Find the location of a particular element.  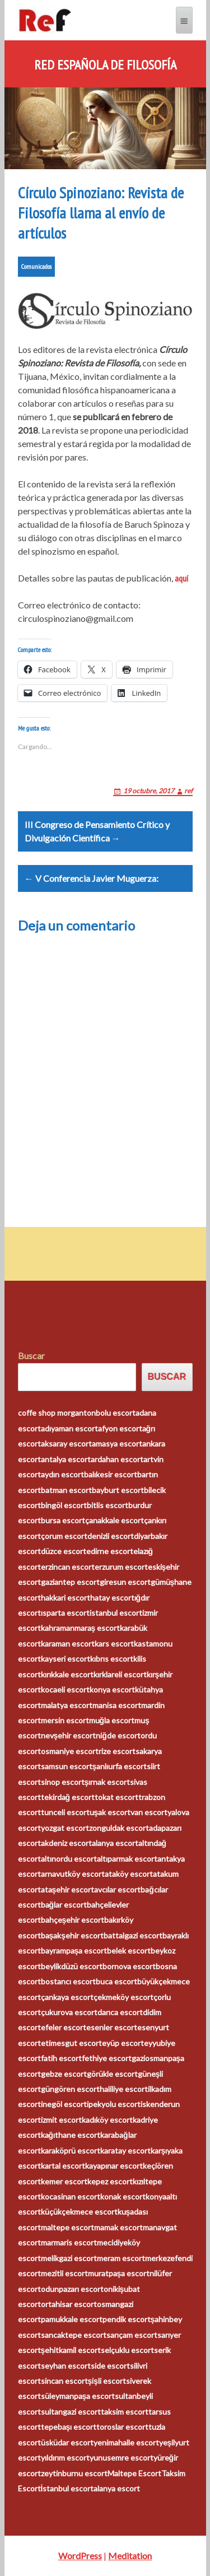

odunpazarı escort is located at coordinates (72, 2289).